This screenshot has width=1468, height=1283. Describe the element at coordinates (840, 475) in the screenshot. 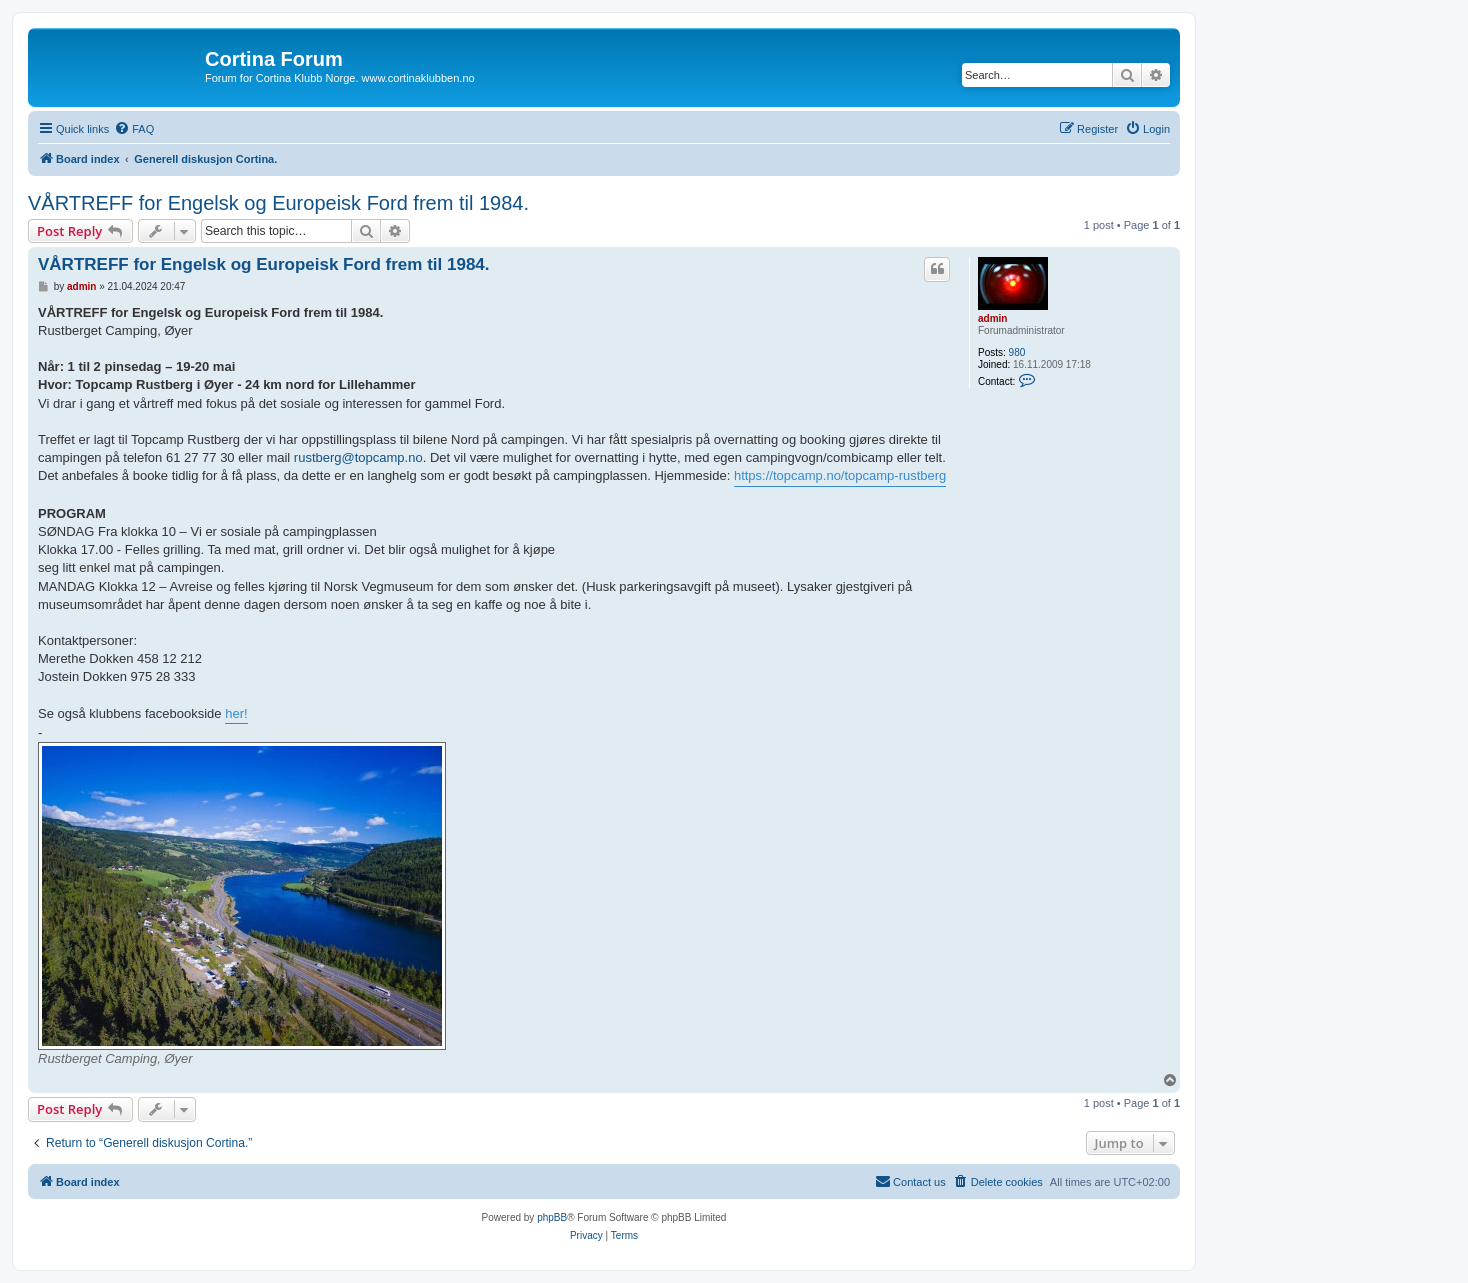

I see `https://topcamp.no/topcamp-rustberg` at that location.